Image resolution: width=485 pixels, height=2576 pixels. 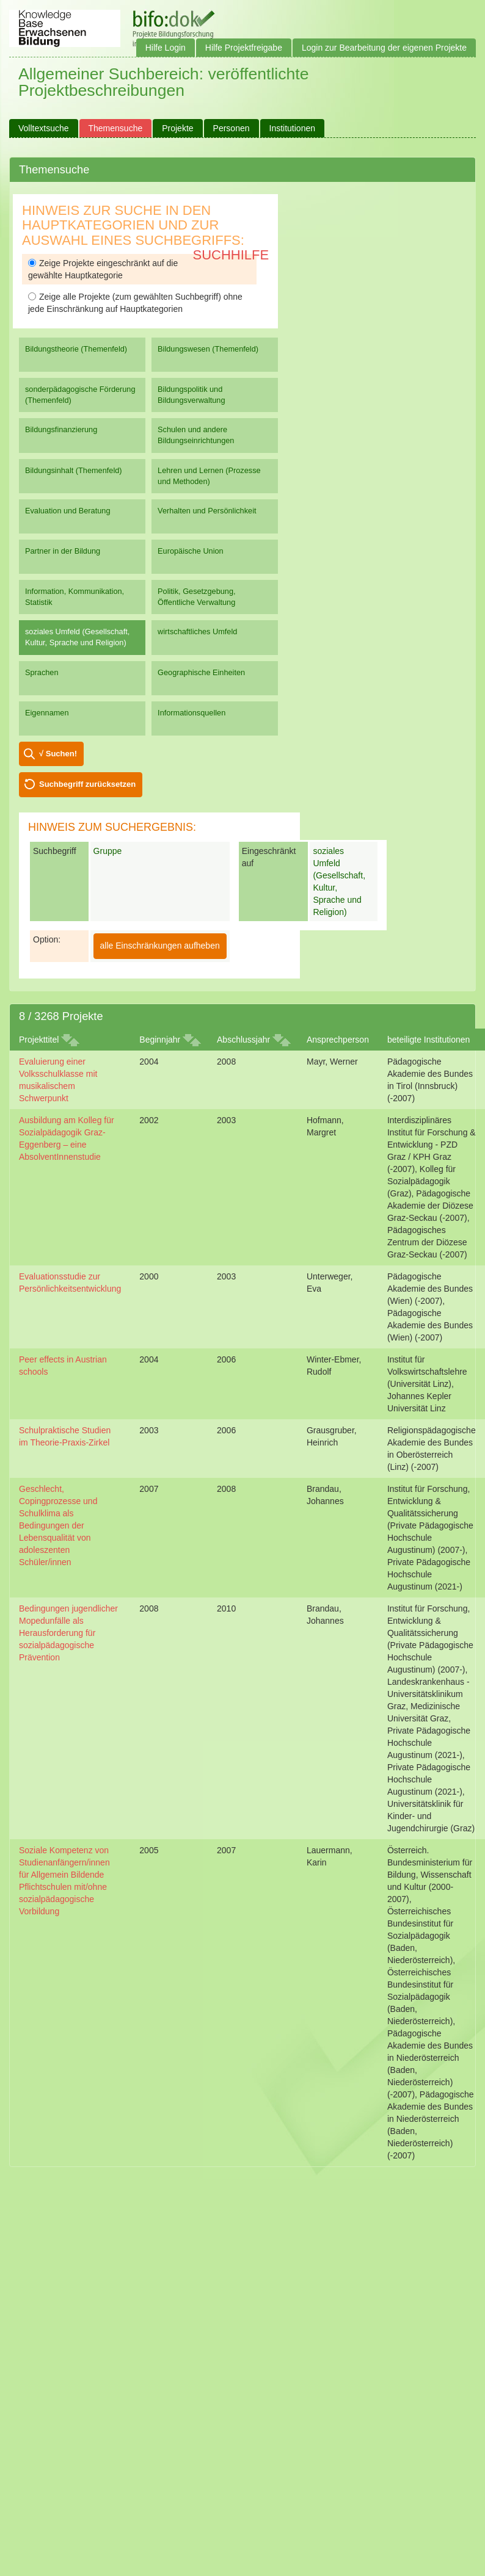 I want to click on Zeige Projekte eingeschränkt auf die gewählte Hauptkategorie, so click(x=103, y=269).